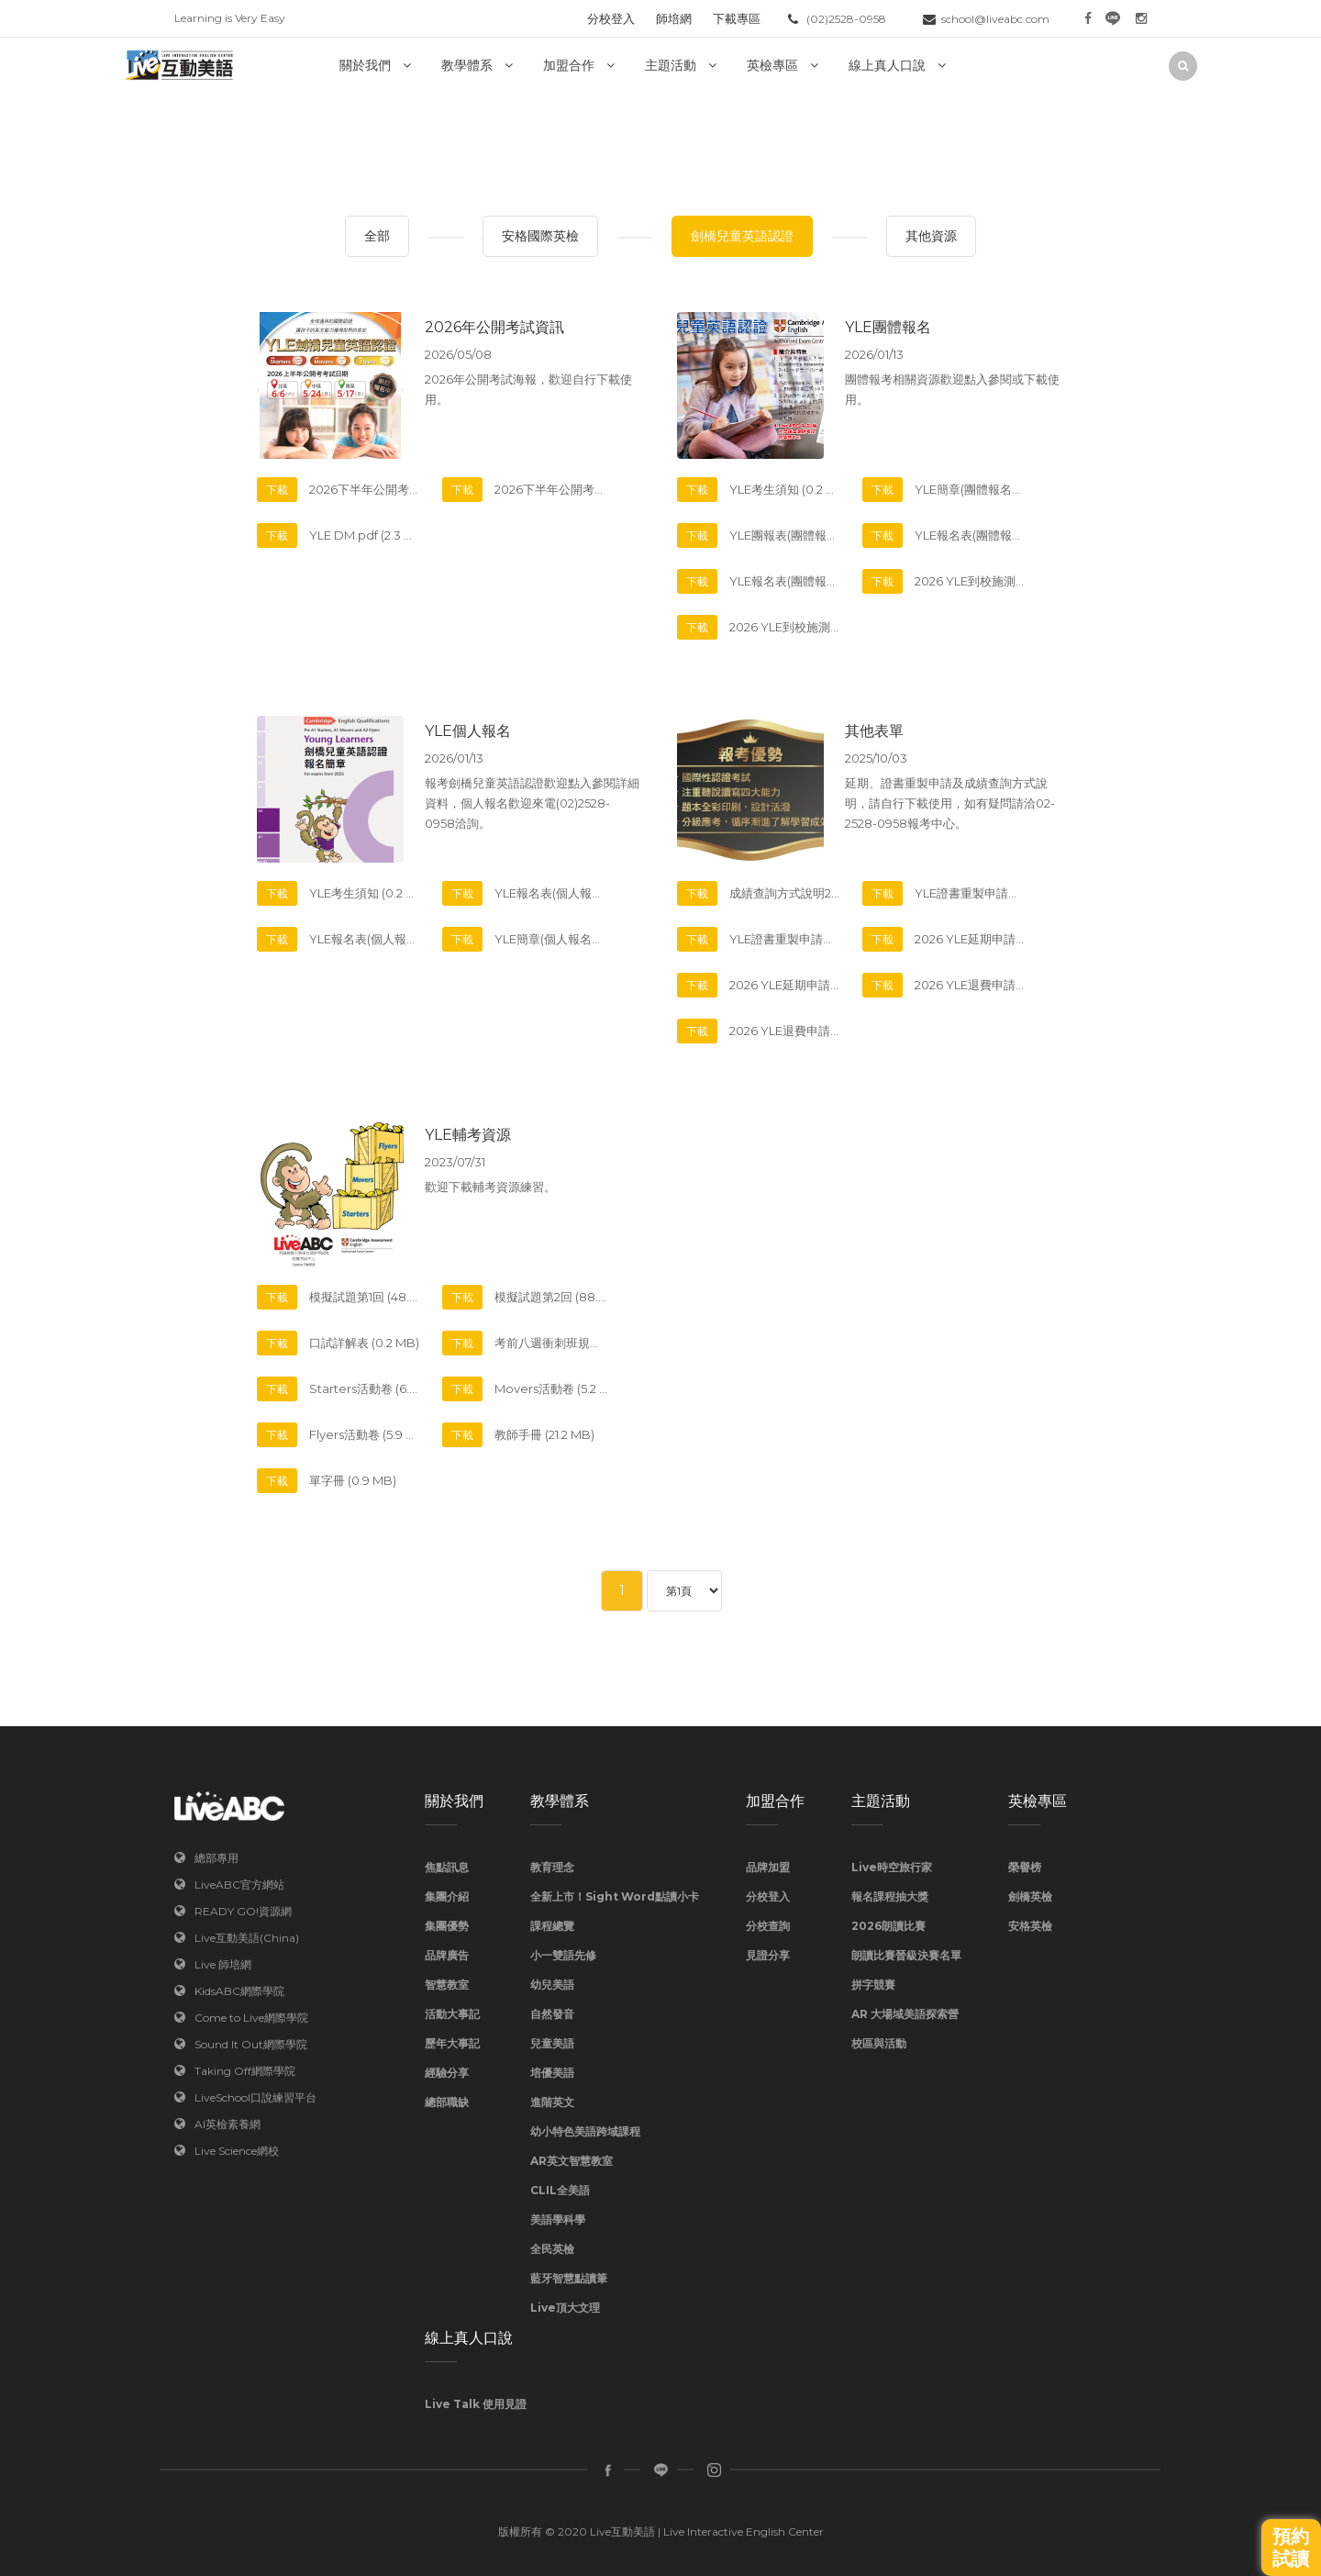 The image size is (1321, 2576). What do you see at coordinates (552, 1867) in the screenshot?
I see `教育理念` at bounding box center [552, 1867].